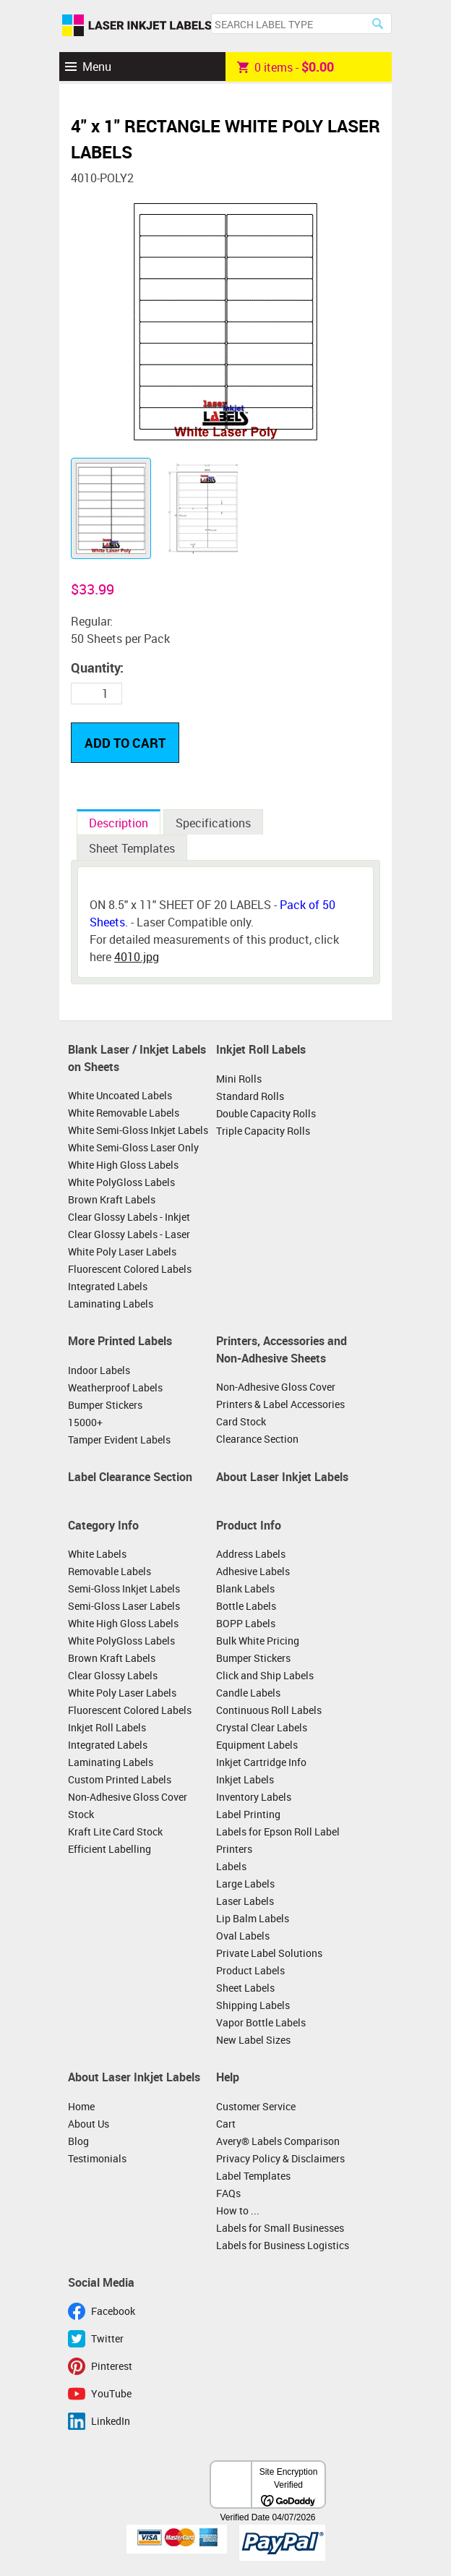  Describe the element at coordinates (245, 1988) in the screenshot. I see `Sheet Labels` at that location.